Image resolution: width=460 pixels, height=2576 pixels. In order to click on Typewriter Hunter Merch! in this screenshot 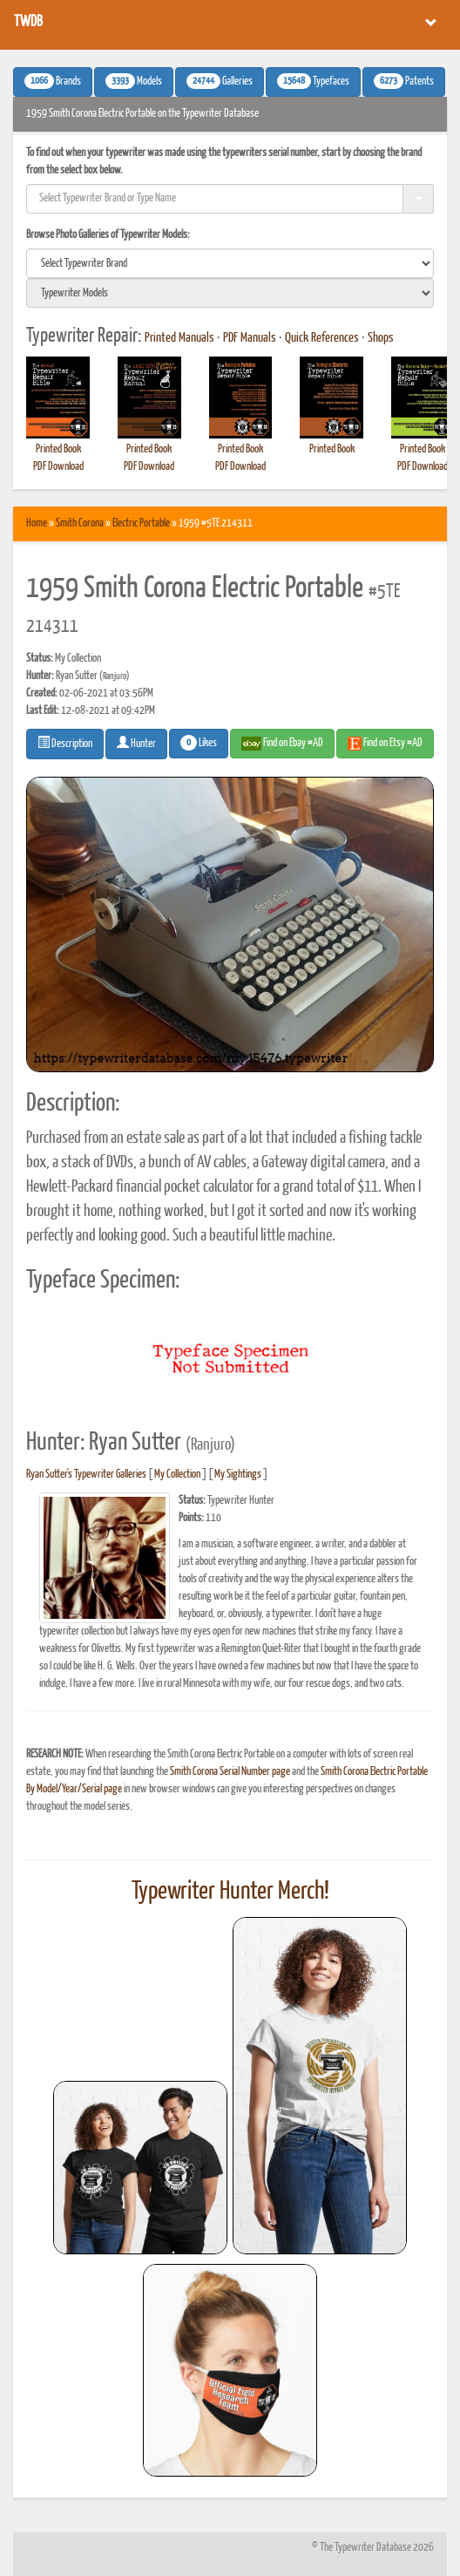, I will do `click(230, 1891)`.